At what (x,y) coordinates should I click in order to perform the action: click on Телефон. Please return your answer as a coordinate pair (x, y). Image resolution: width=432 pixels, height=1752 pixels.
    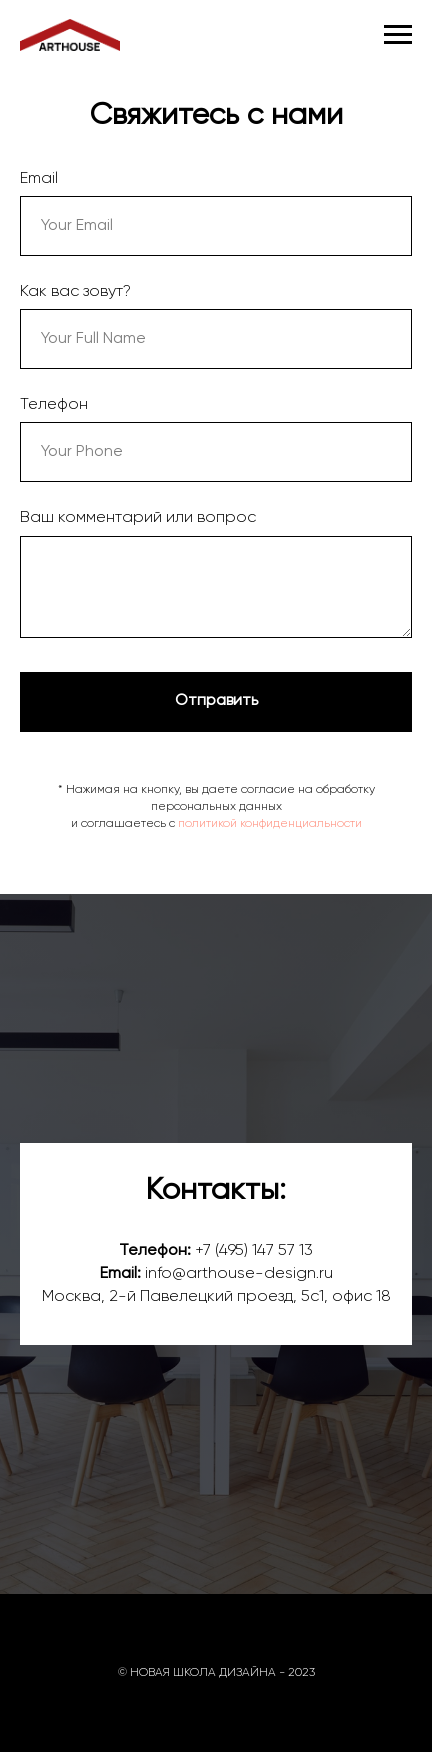
    Looking at the image, I should click on (54, 405).